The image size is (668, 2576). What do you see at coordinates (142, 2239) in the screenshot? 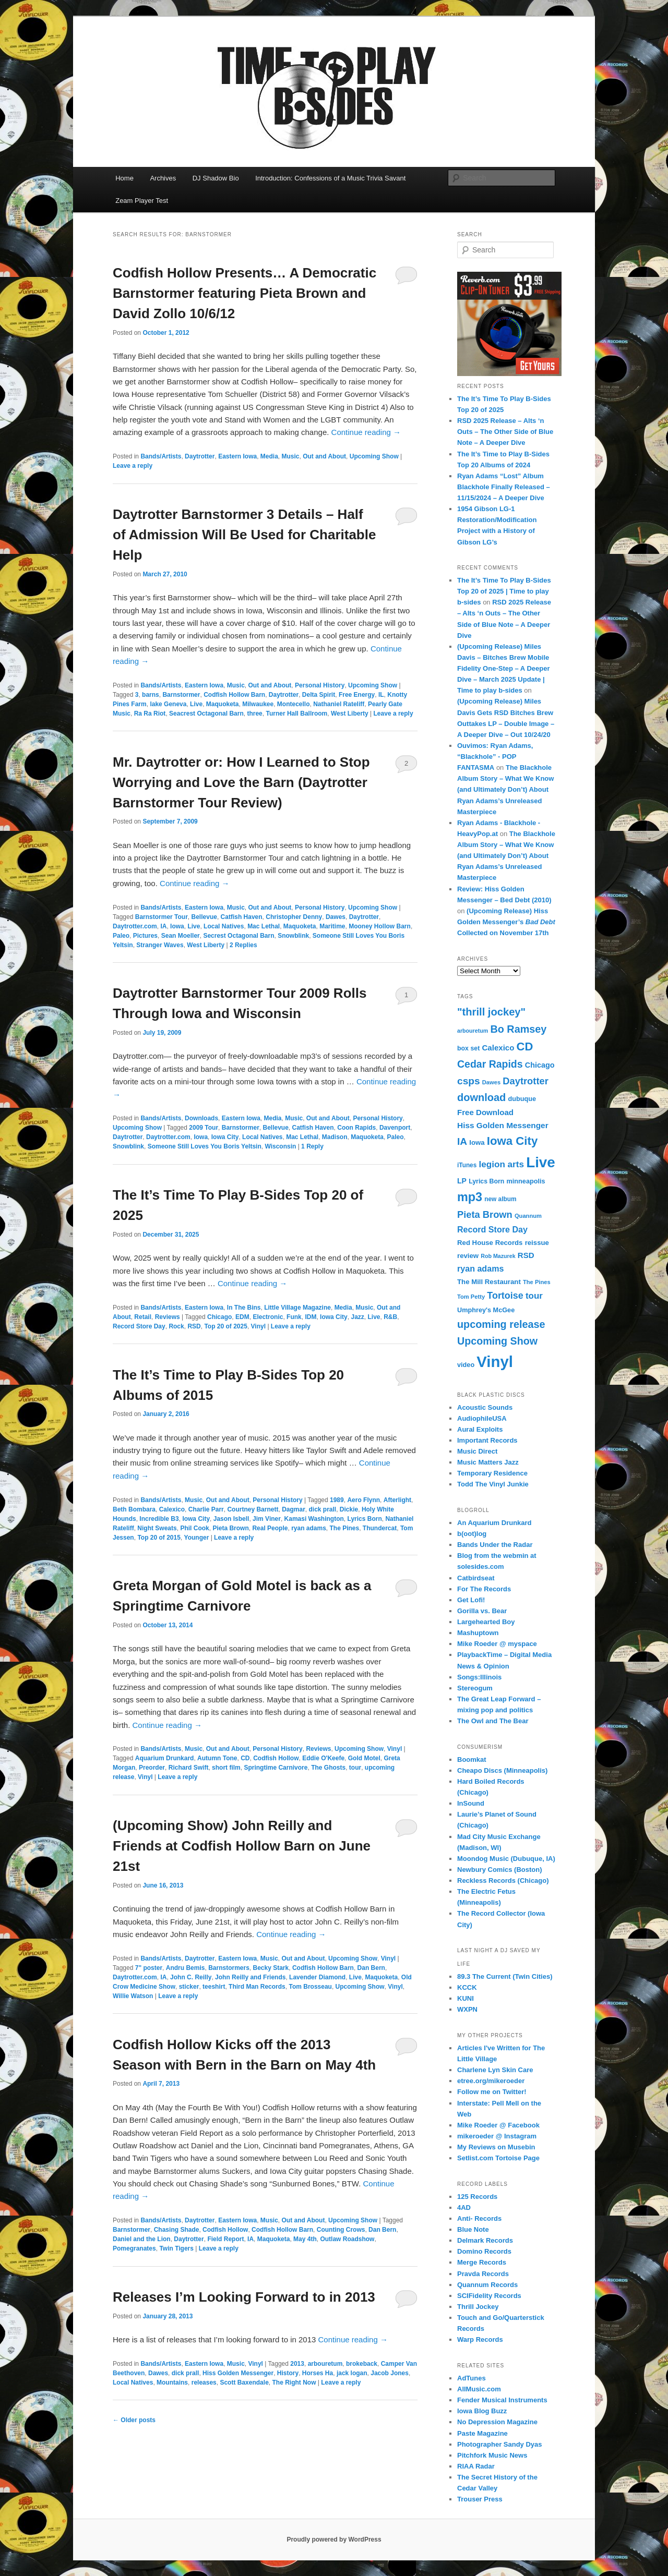
I see `Daniel and the Lion` at bounding box center [142, 2239].